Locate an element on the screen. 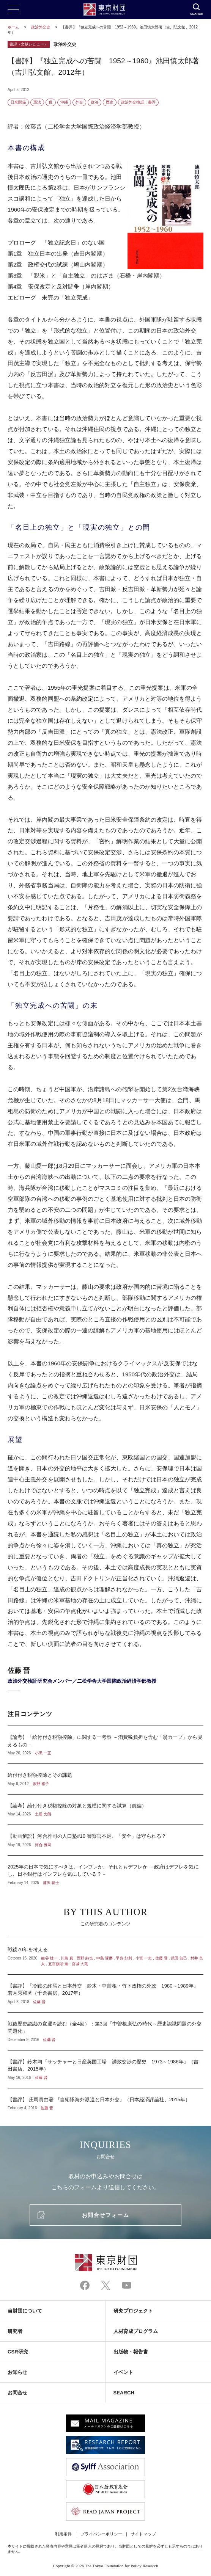 This screenshot has width=211, height=2576. プライバシーポリシー is located at coordinates (101, 2534).